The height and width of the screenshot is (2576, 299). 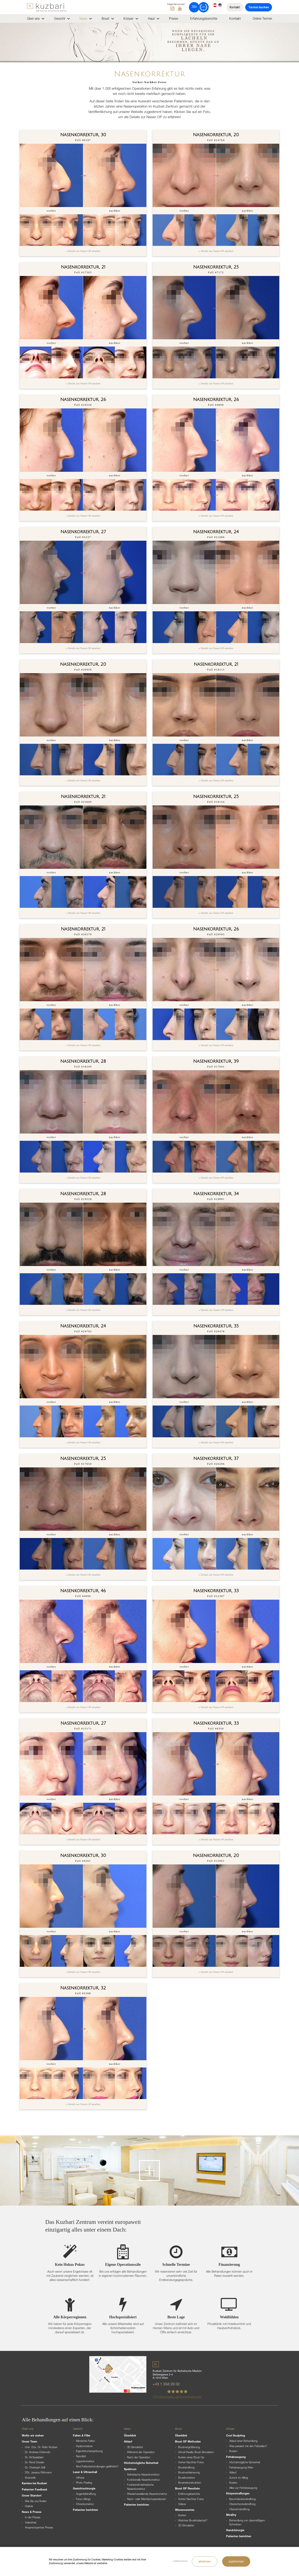 What do you see at coordinates (41, 2447) in the screenshot?
I see `Univ. Doz. Dr. Rafic Kuzbari` at bounding box center [41, 2447].